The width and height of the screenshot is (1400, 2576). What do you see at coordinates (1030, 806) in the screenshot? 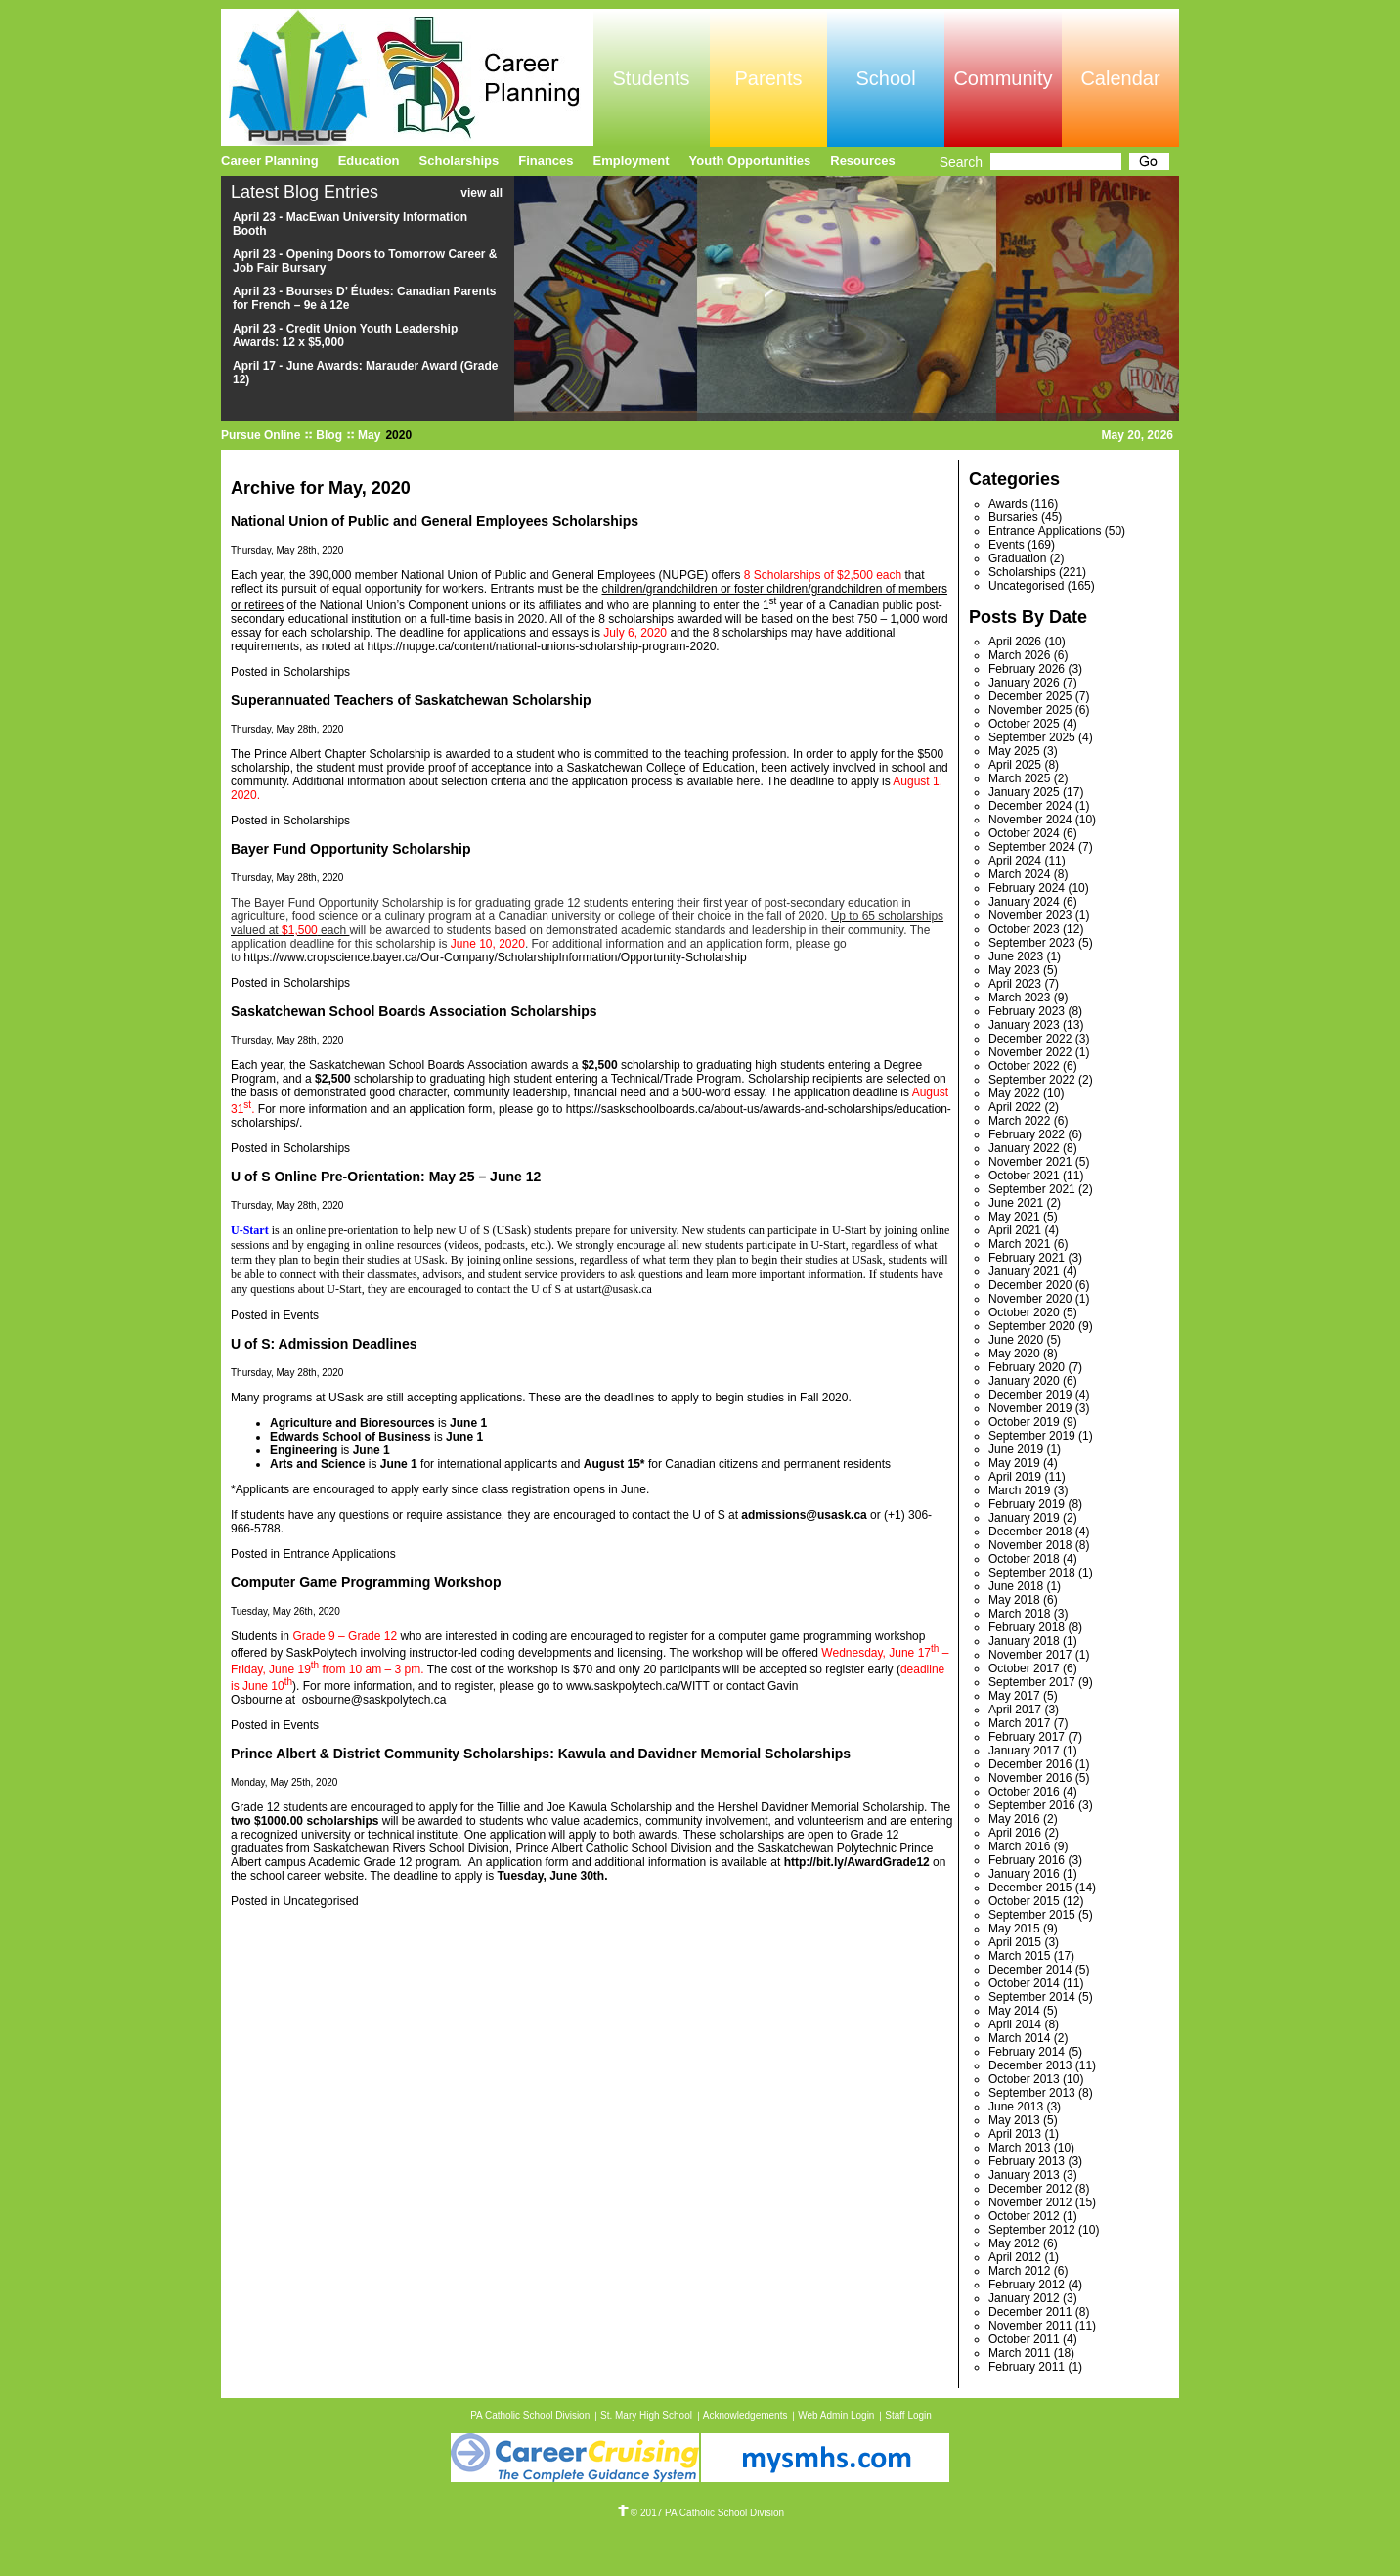
I see `December 2024` at bounding box center [1030, 806].